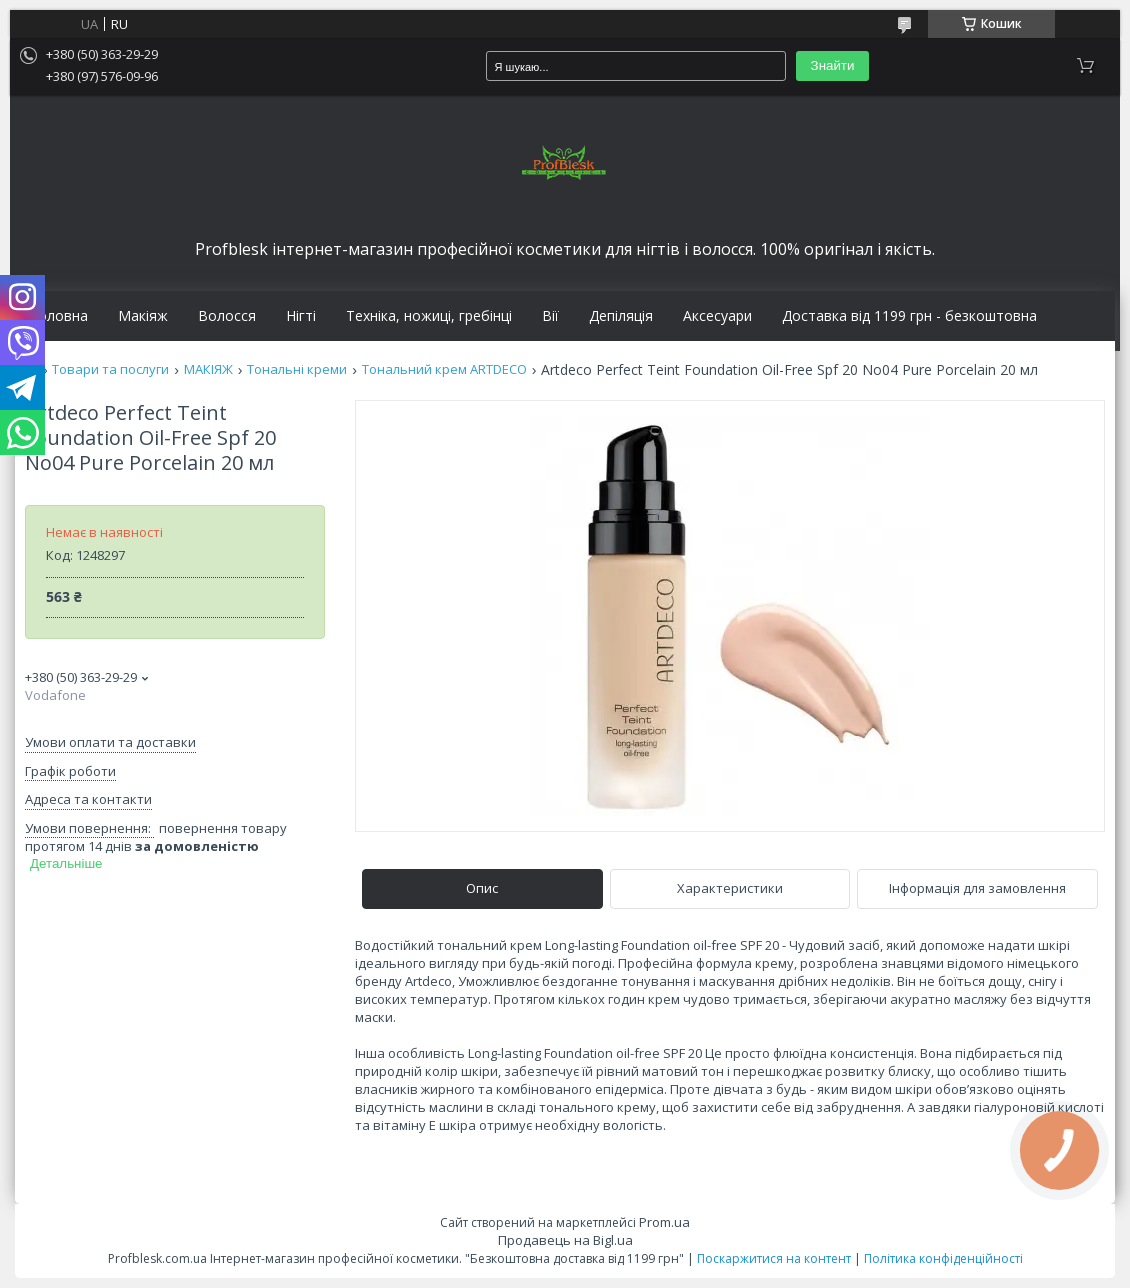 This screenshot has width=1130, height=1288. Describe the element at coordinates (110, 369) in the screenshot. I see `Товари та послуги` at that location.